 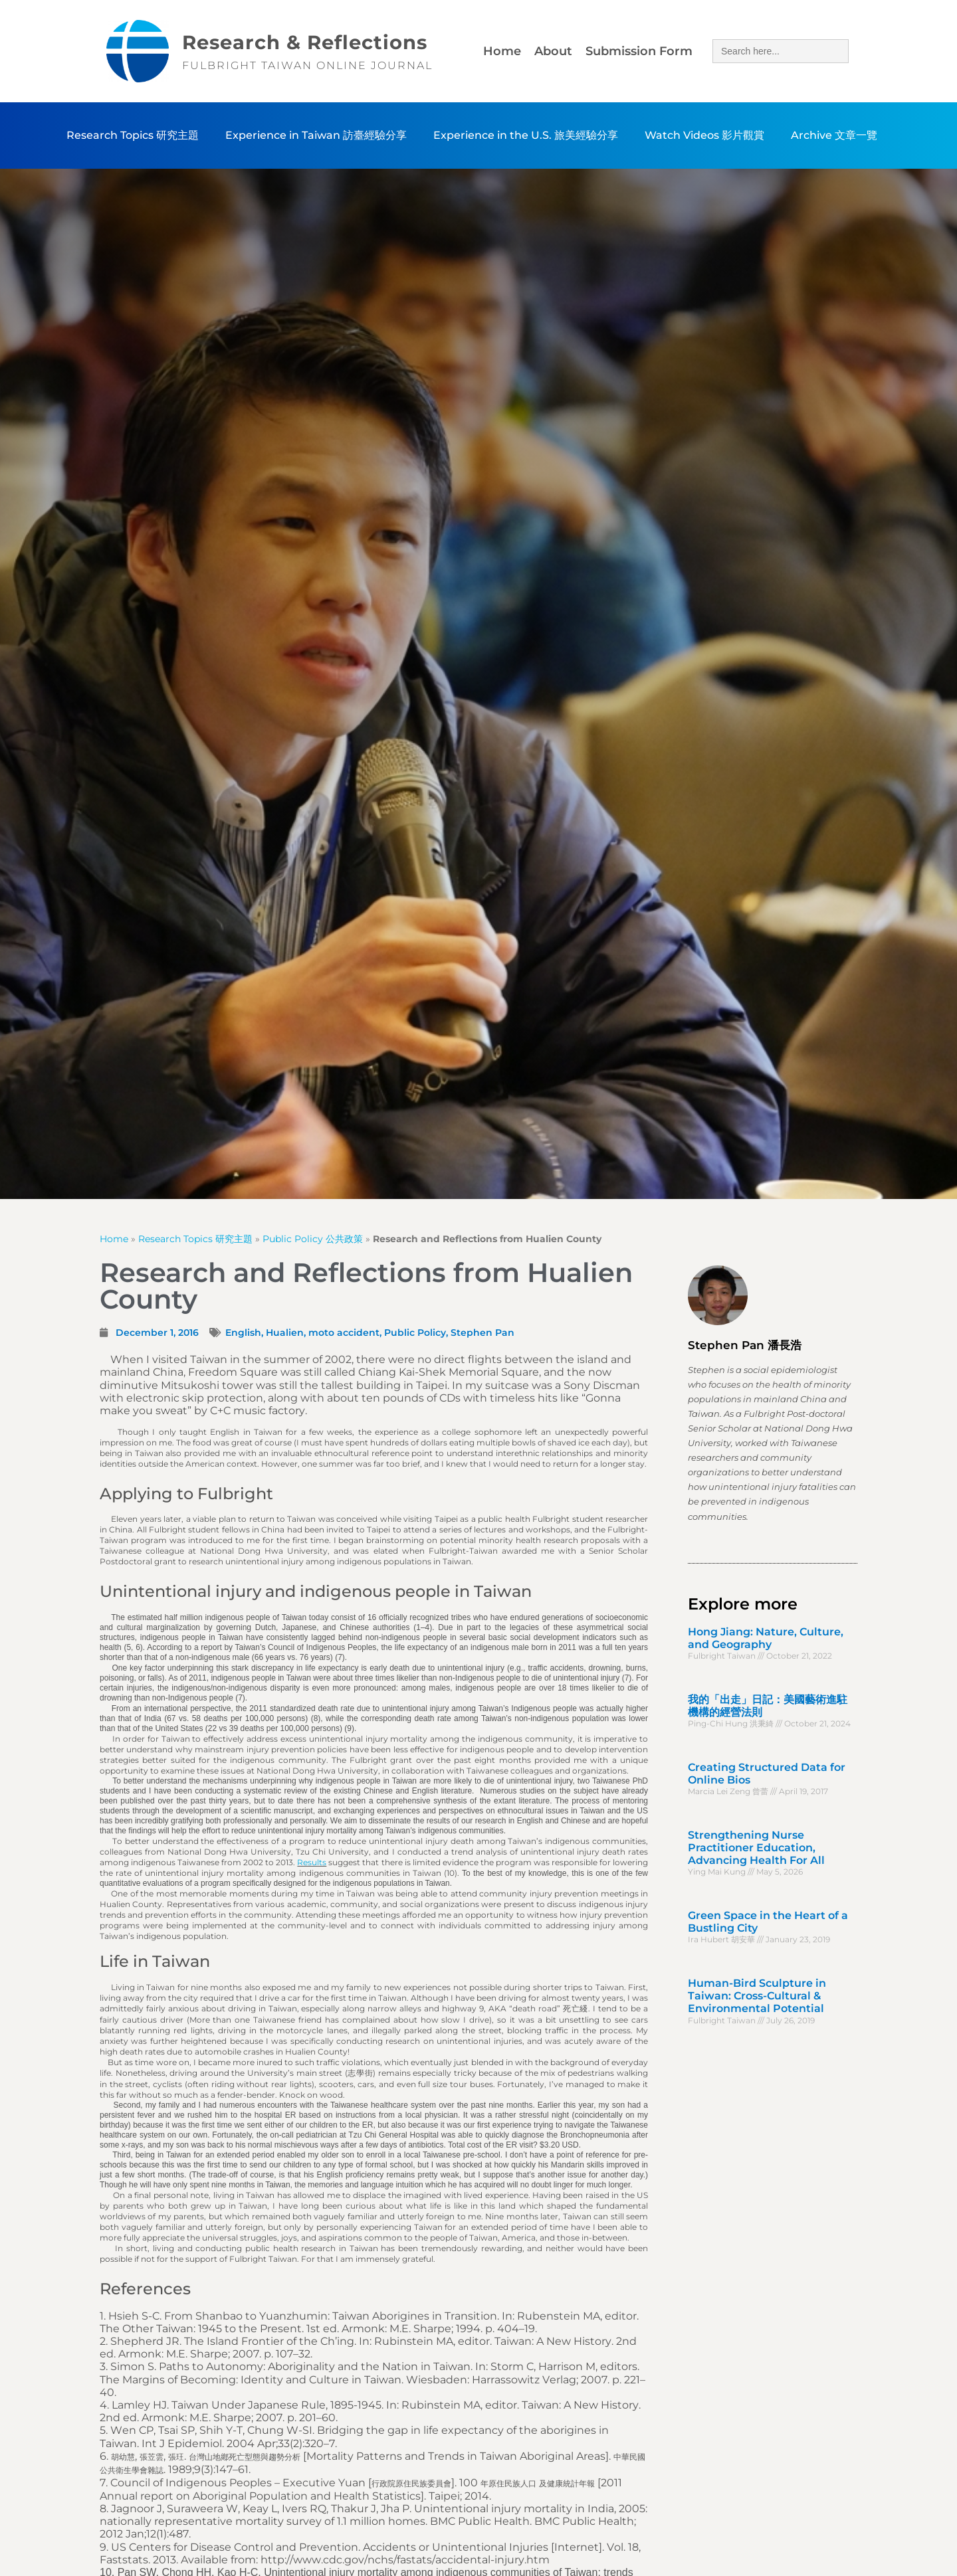 I want to click on Hualien, so click(x=285, y=1332).